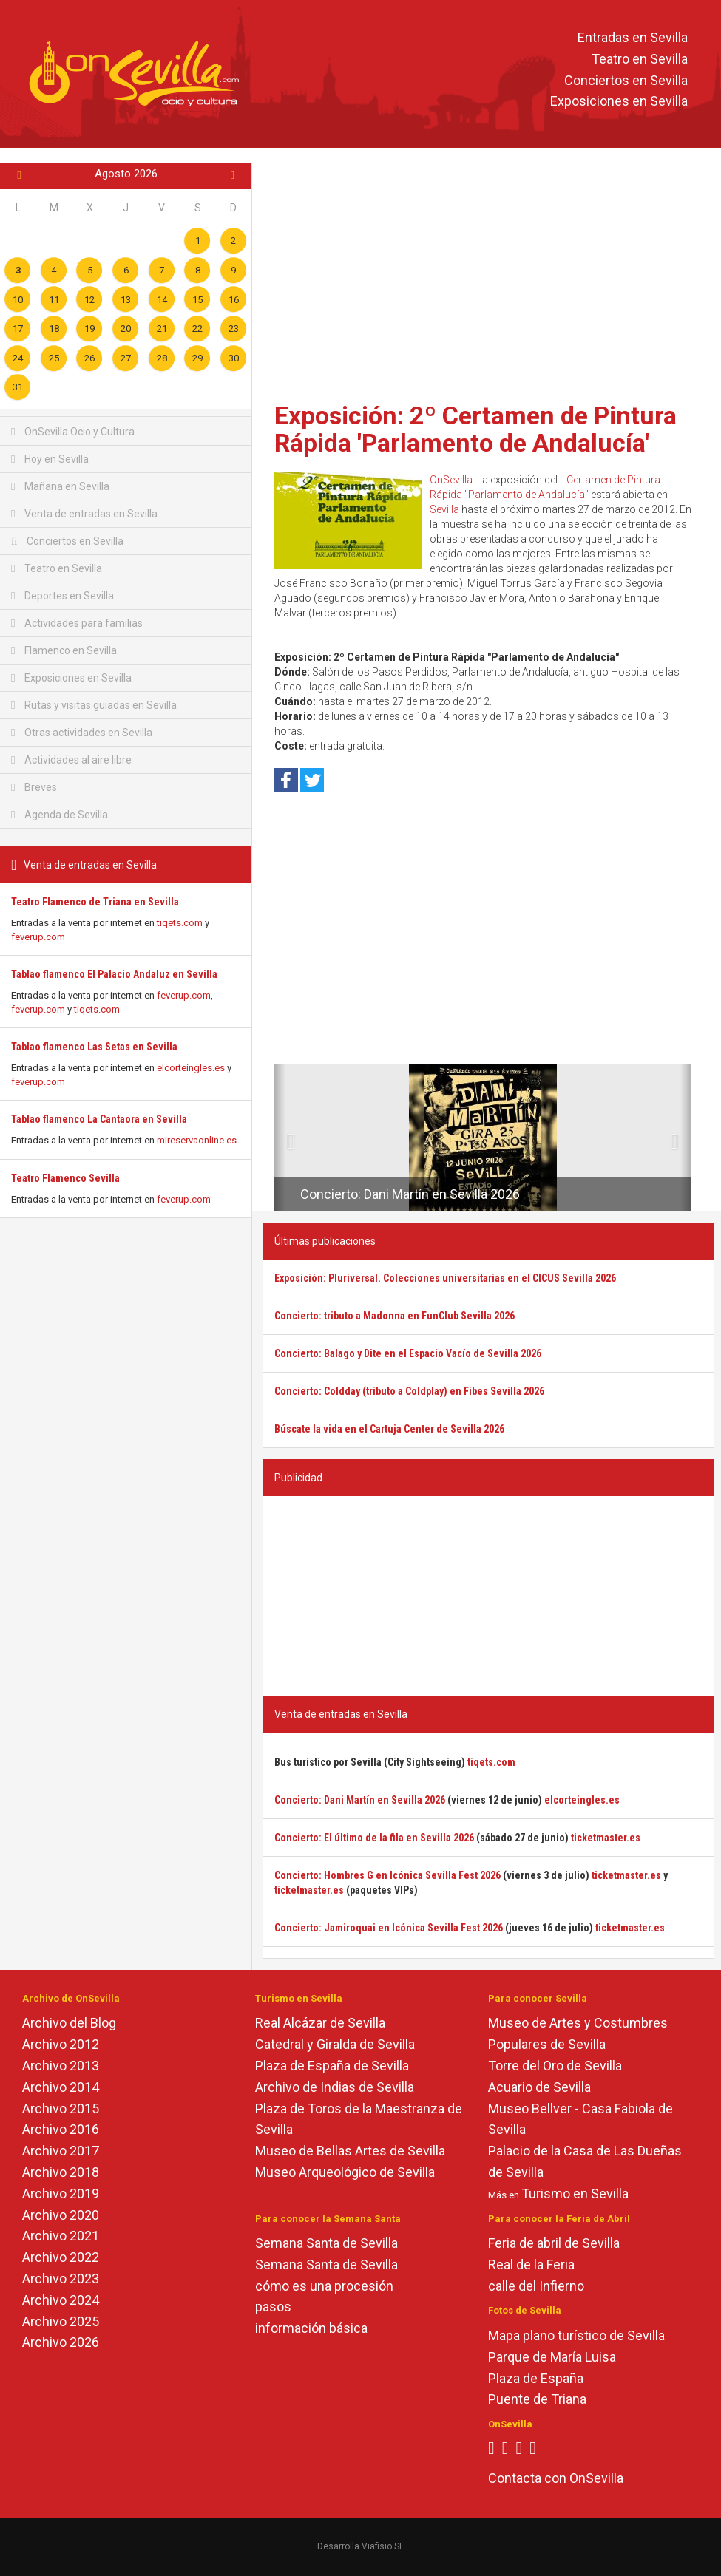 The image size is (721, 2576). I want to click on Concierto: Coldday (tributo a Coldplay) en Fibes Sevilla 2026, so click(409, 1391).